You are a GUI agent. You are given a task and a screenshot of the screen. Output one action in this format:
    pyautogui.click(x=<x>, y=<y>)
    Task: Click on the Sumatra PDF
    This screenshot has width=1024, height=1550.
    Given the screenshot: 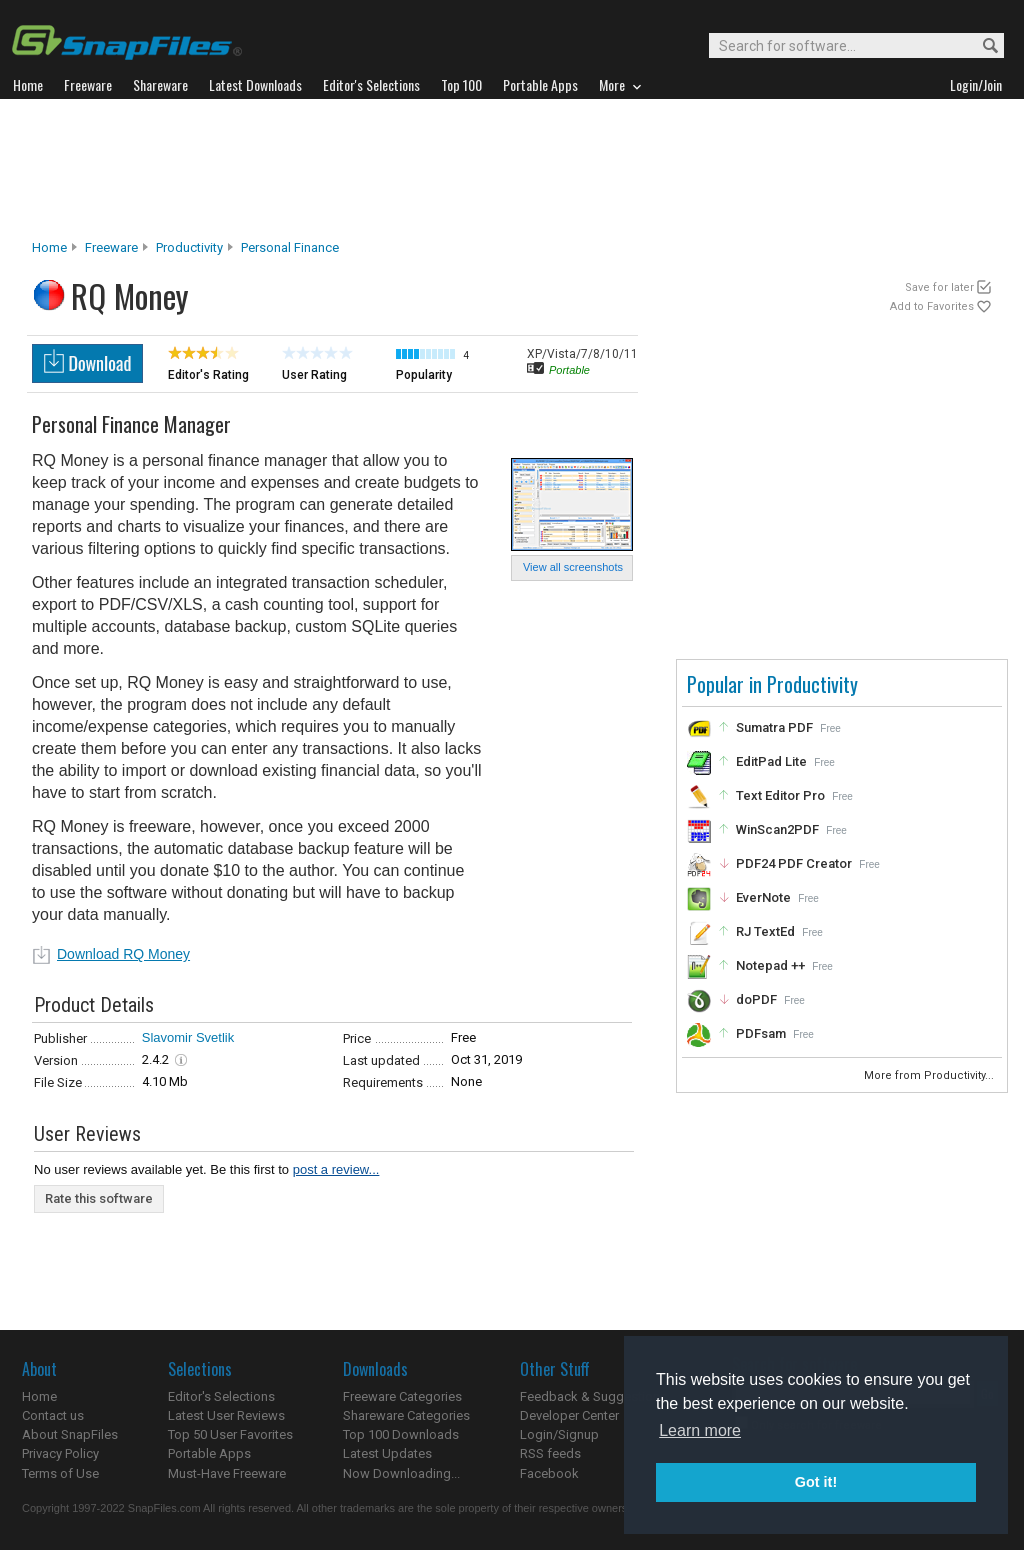 What is the action you would take?
    pyautogui.click(x=774, y=727)
    